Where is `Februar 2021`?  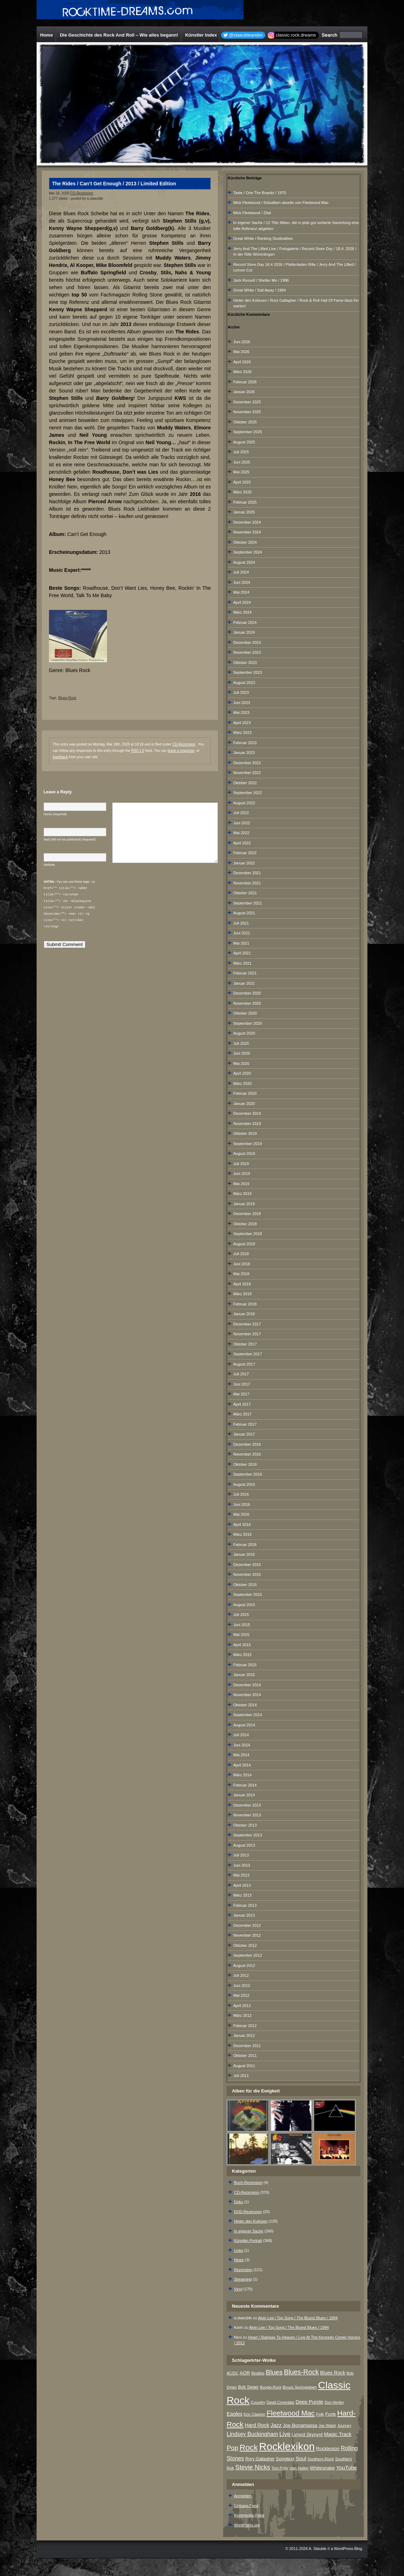
Februar 2021 is located at coordinates (245, 973).